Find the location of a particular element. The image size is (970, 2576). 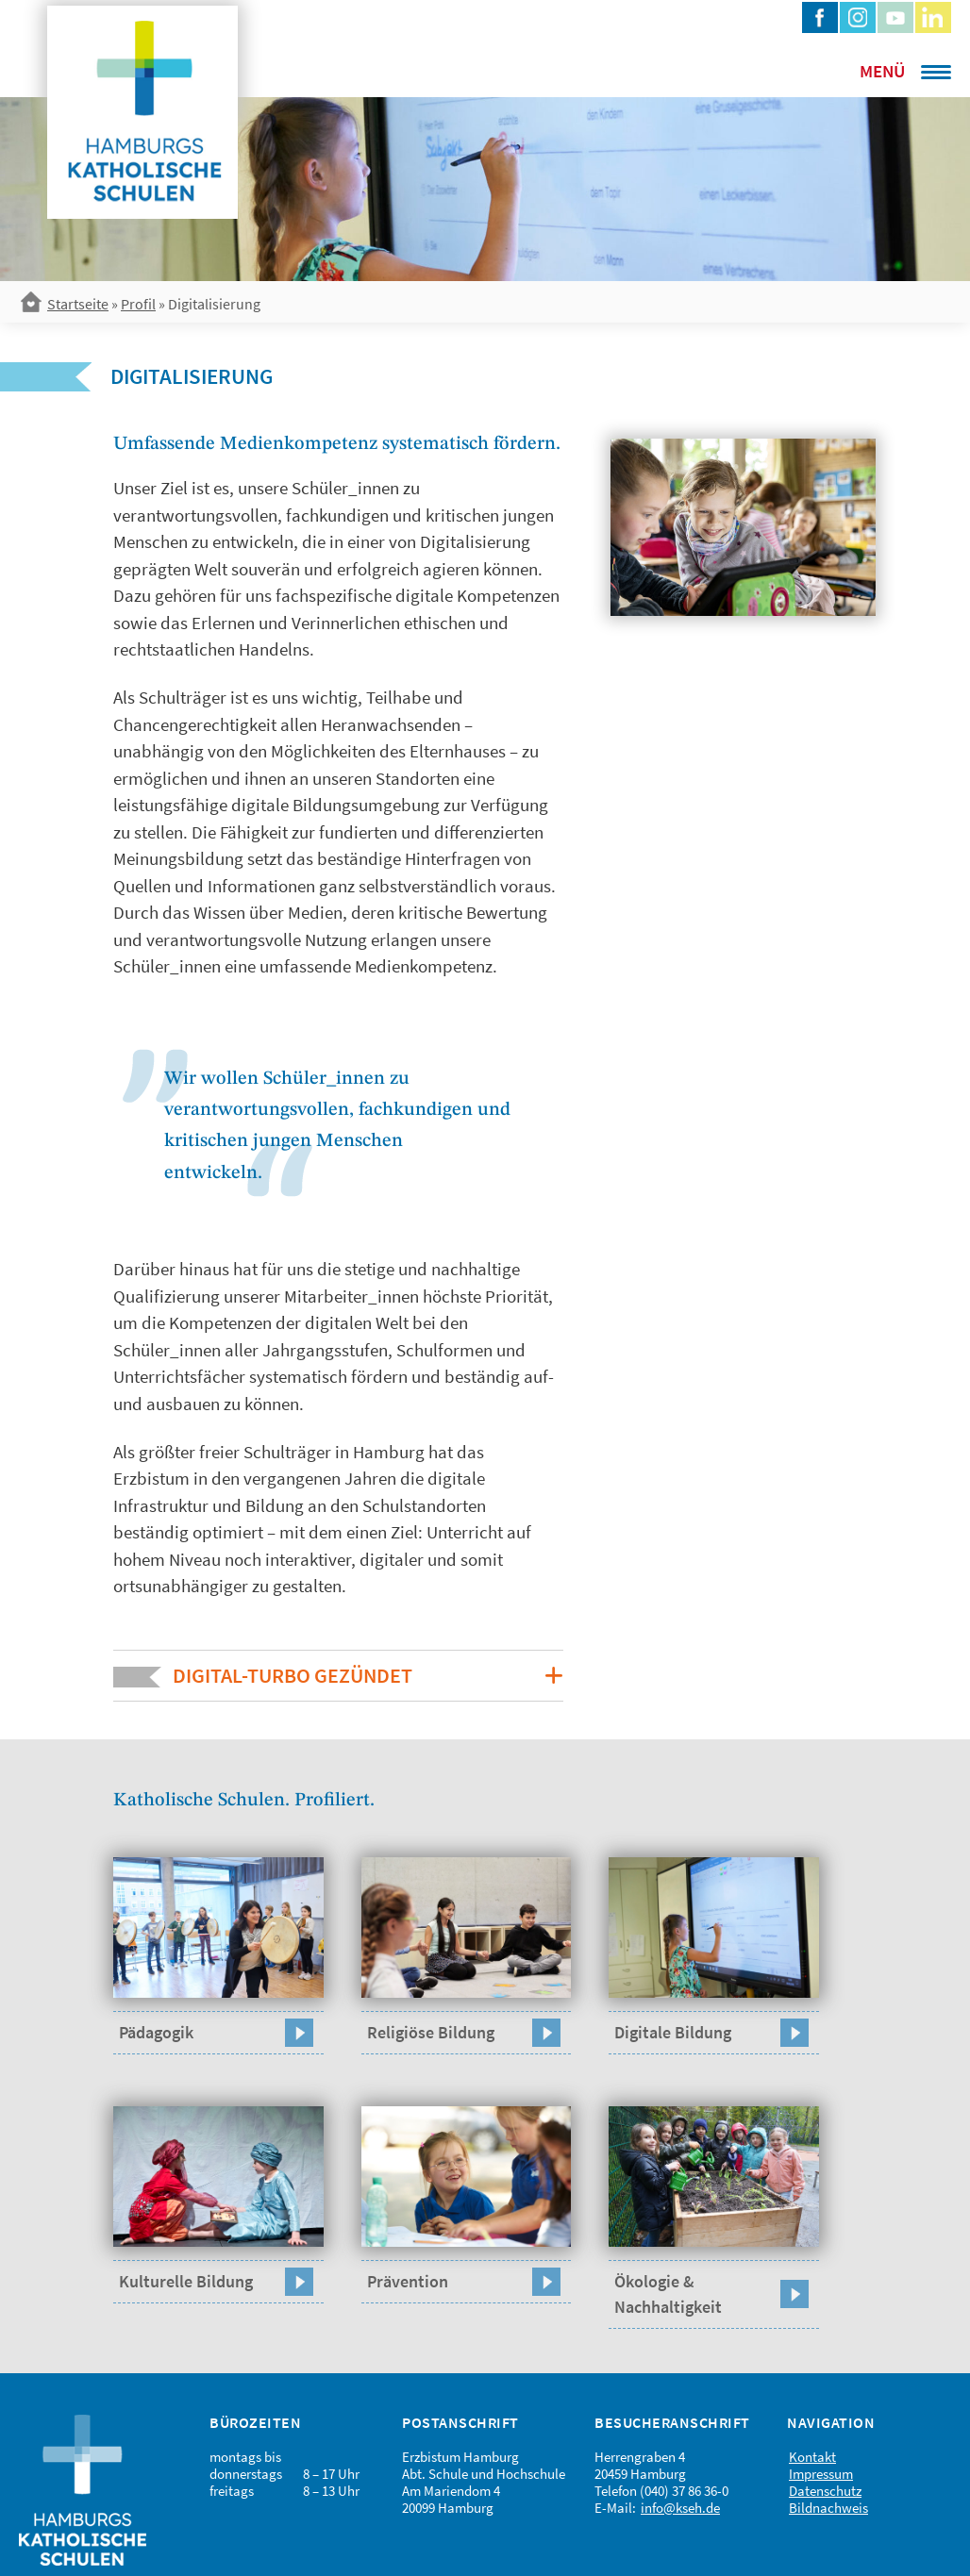

Impressum is located at coordinates (821, 2474).